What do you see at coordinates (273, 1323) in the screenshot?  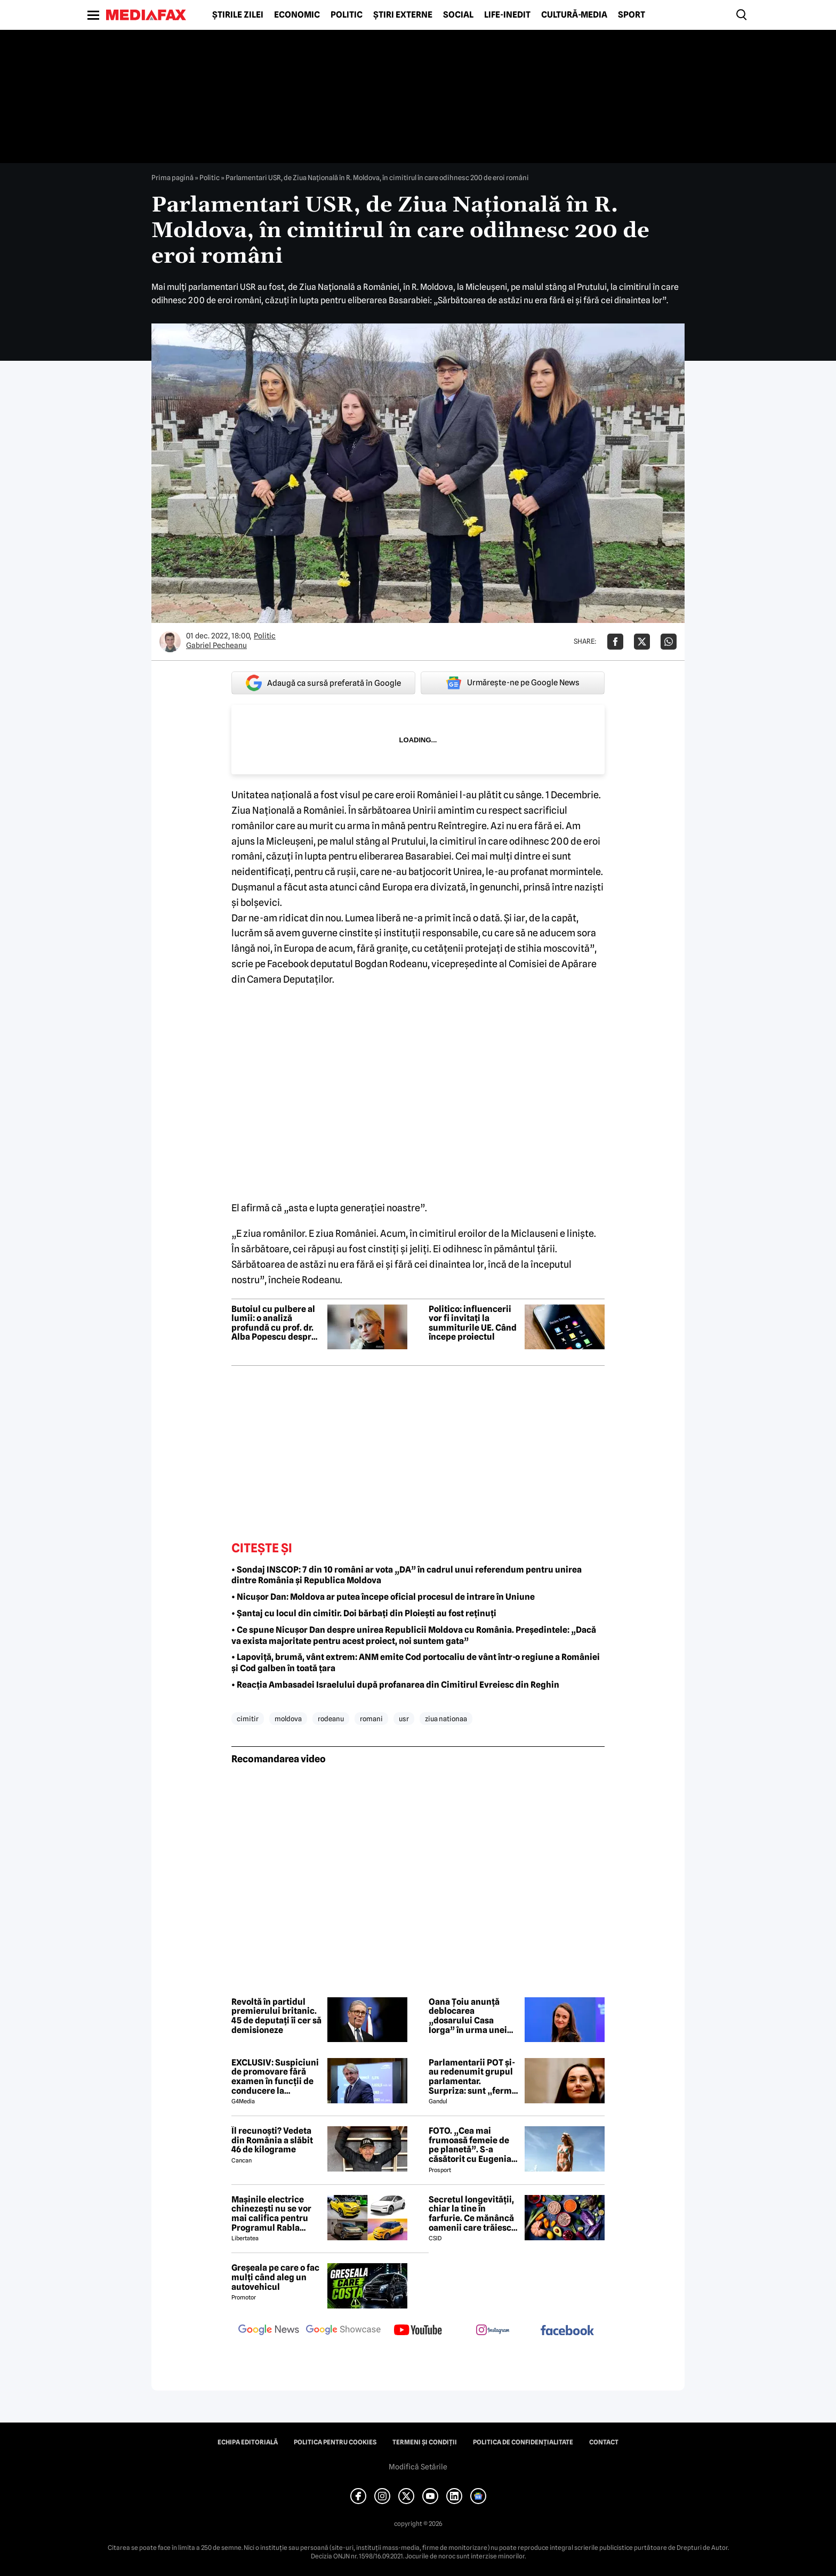 I see `Butoiul cu pulbere al lumii: o analiză profundă cu prof. dr. Alba Popescu despre Africa și mizele resurselor globale` at bounding box center [273, 1323].